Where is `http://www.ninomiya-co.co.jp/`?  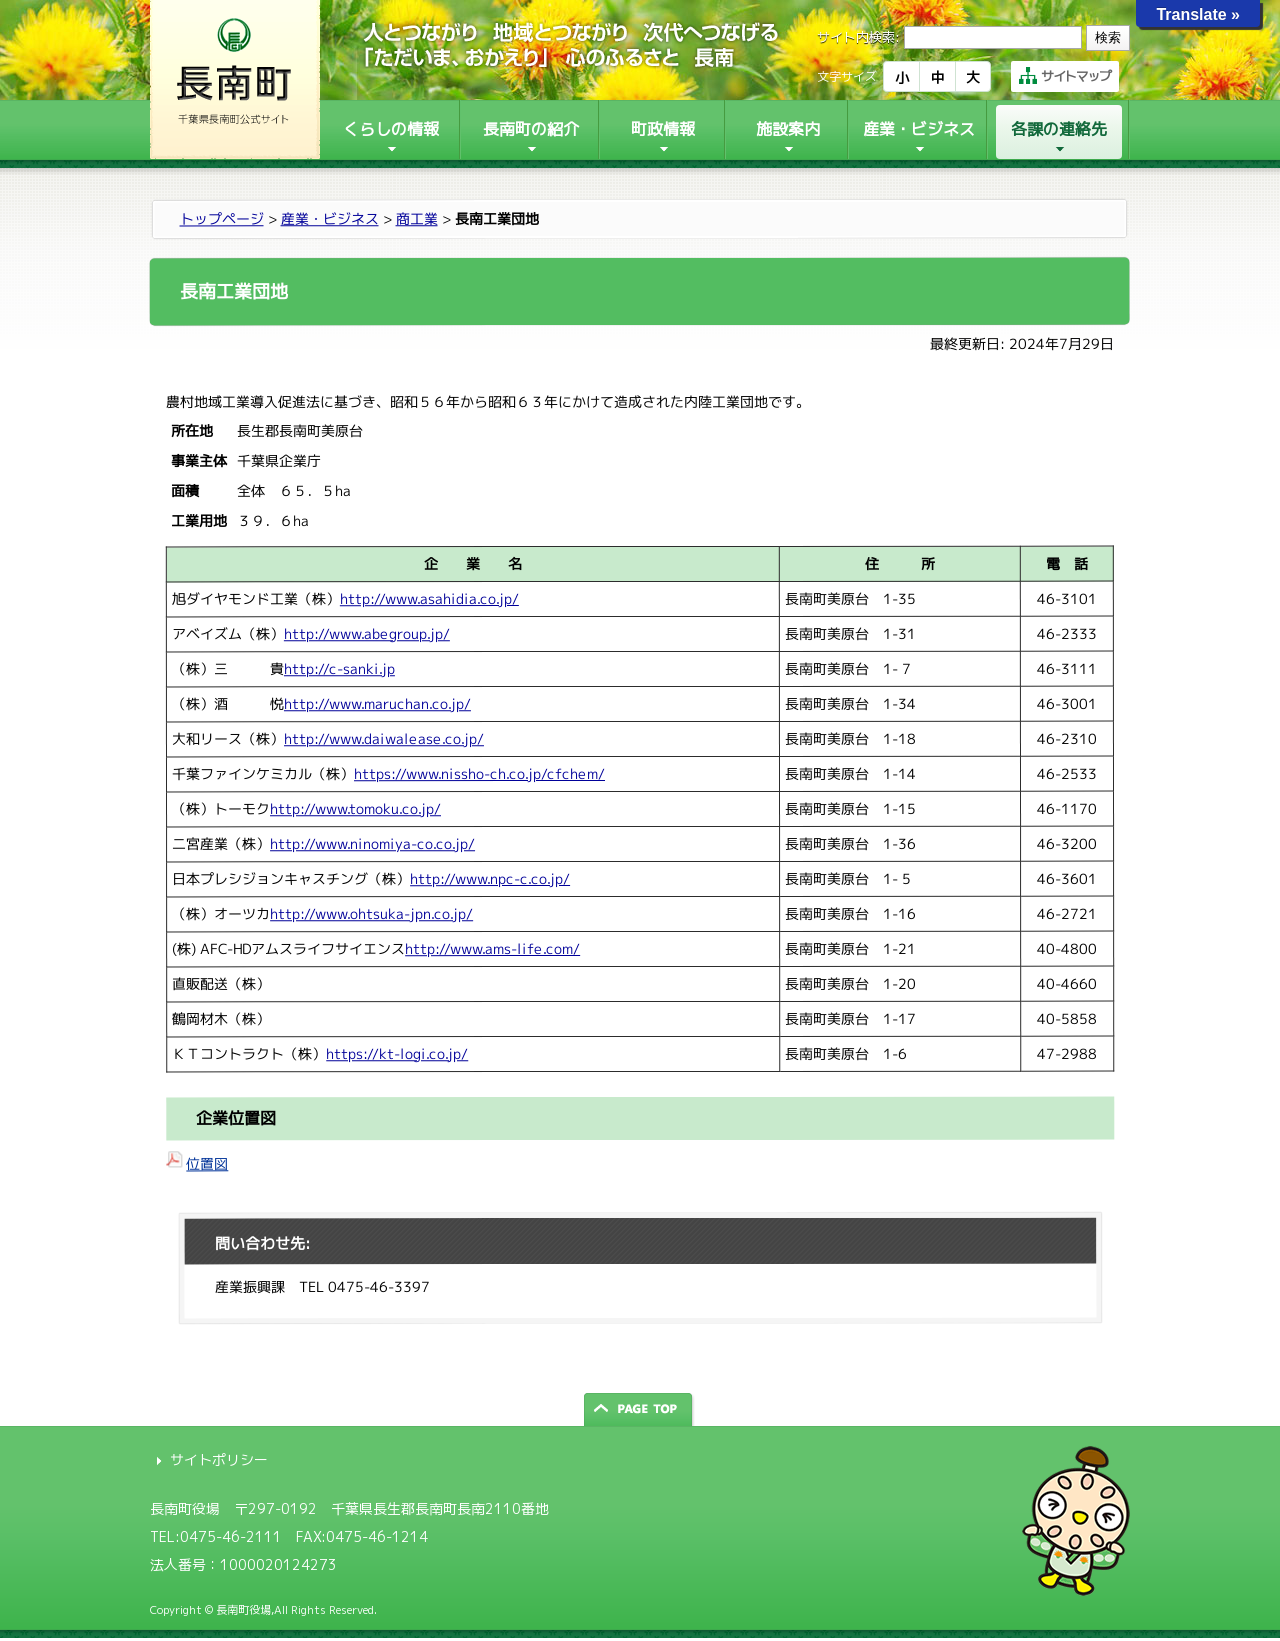
http://www.ninomiya-co.co.jp/ is located at coordinates (372, 843).